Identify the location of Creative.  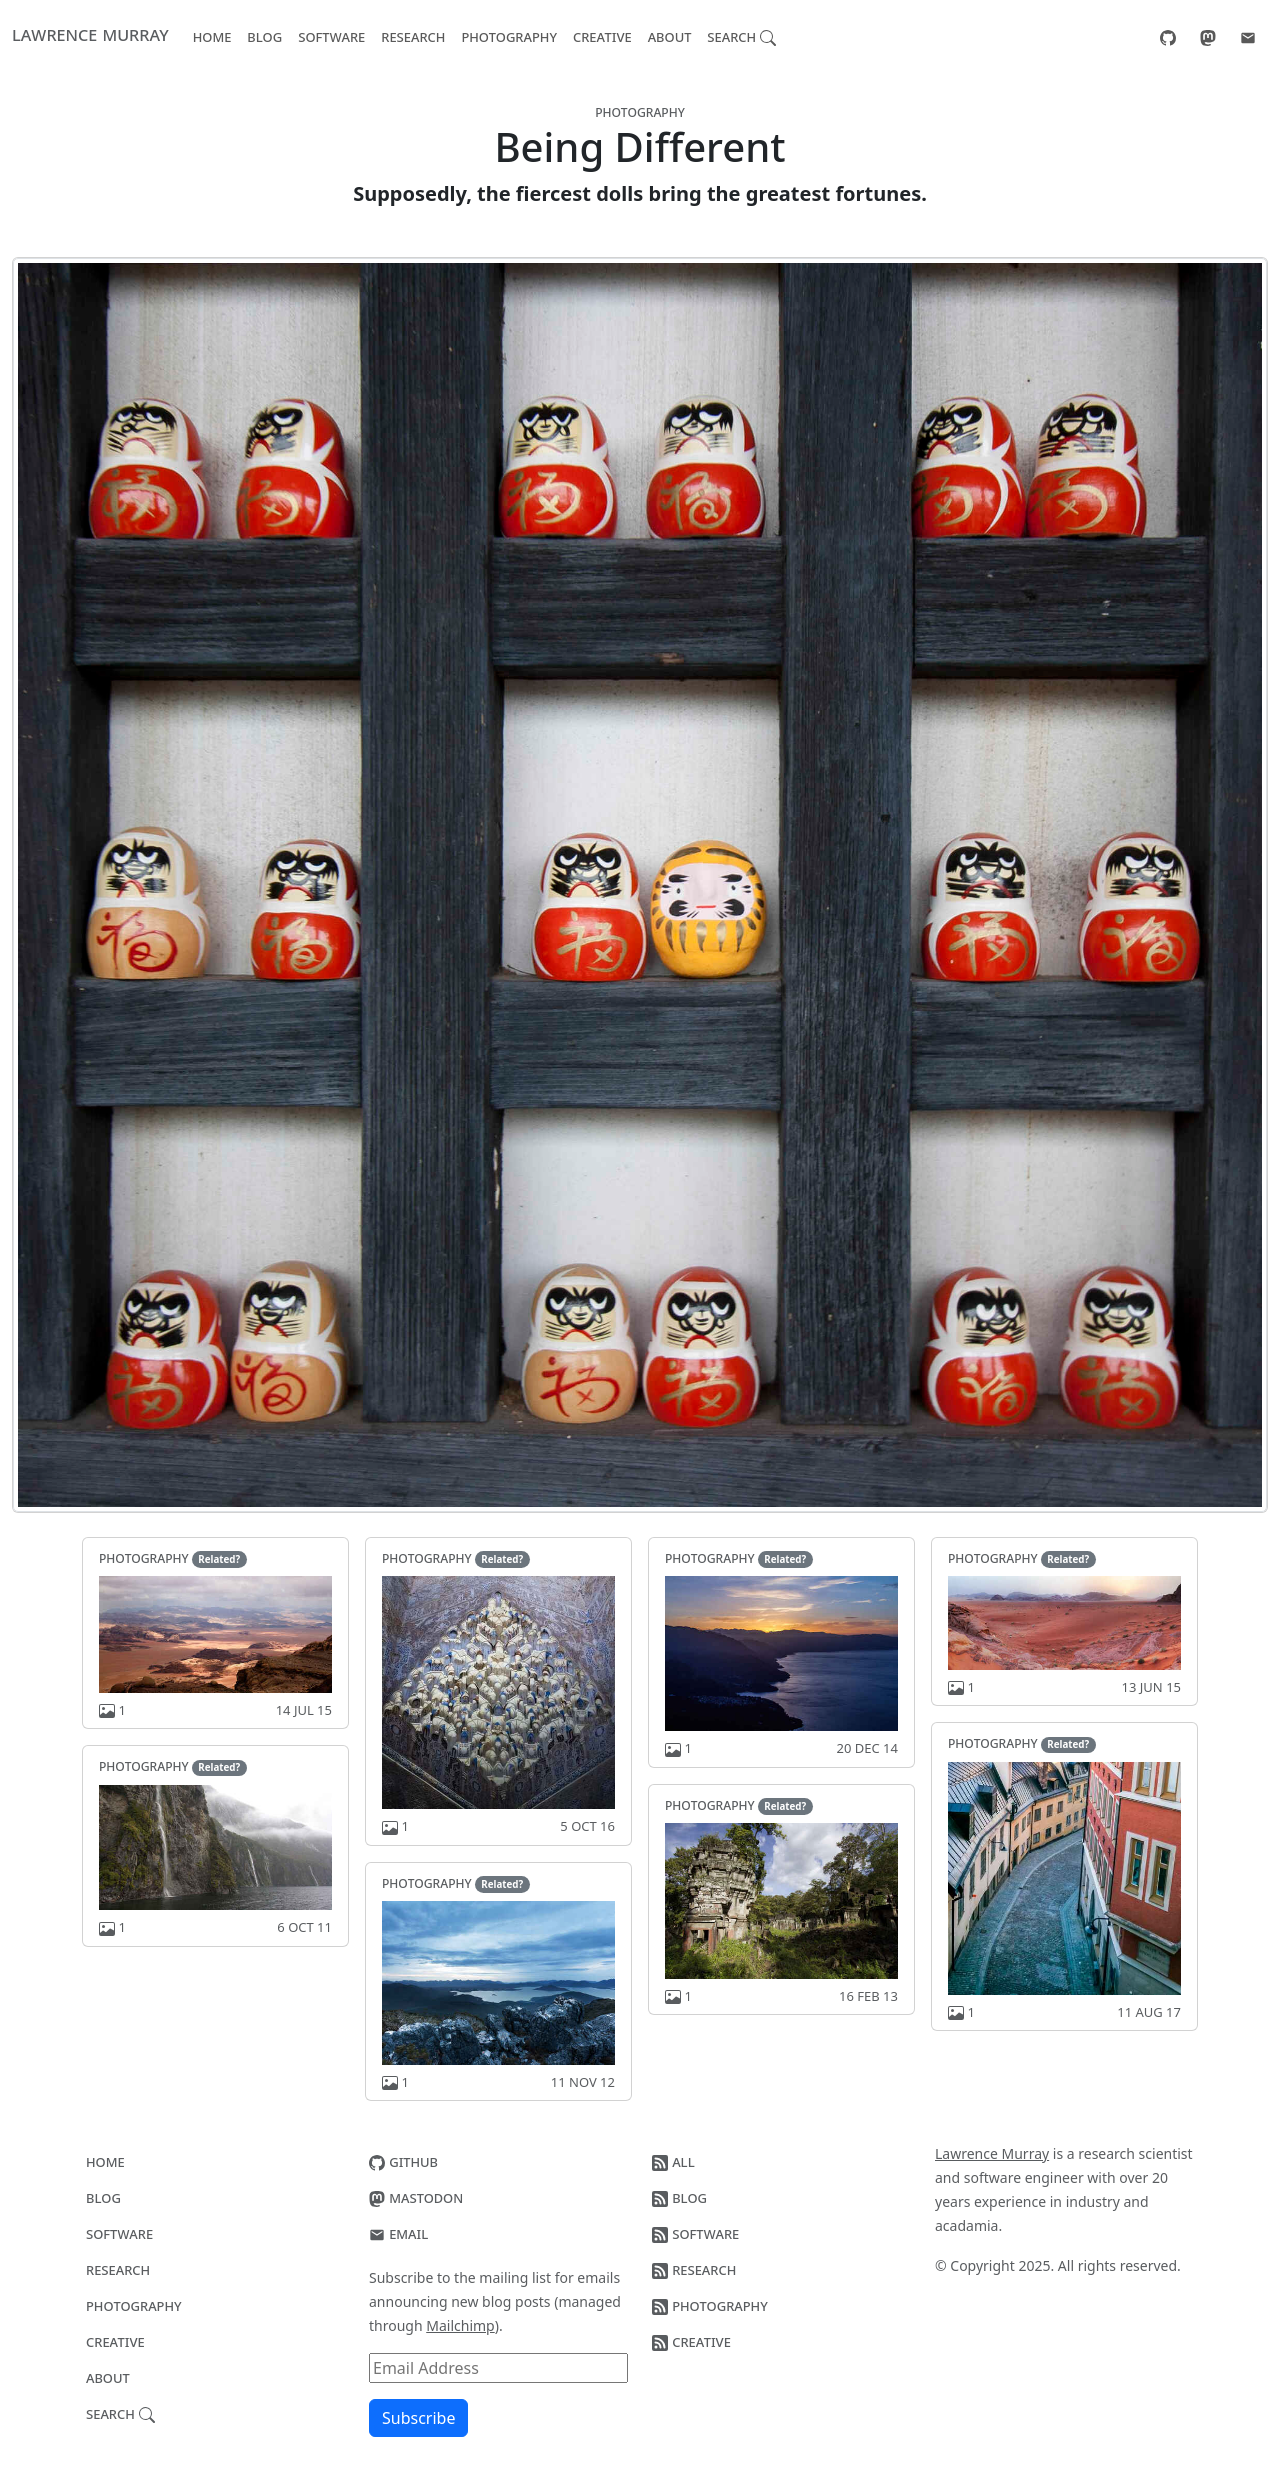
(602, 36).